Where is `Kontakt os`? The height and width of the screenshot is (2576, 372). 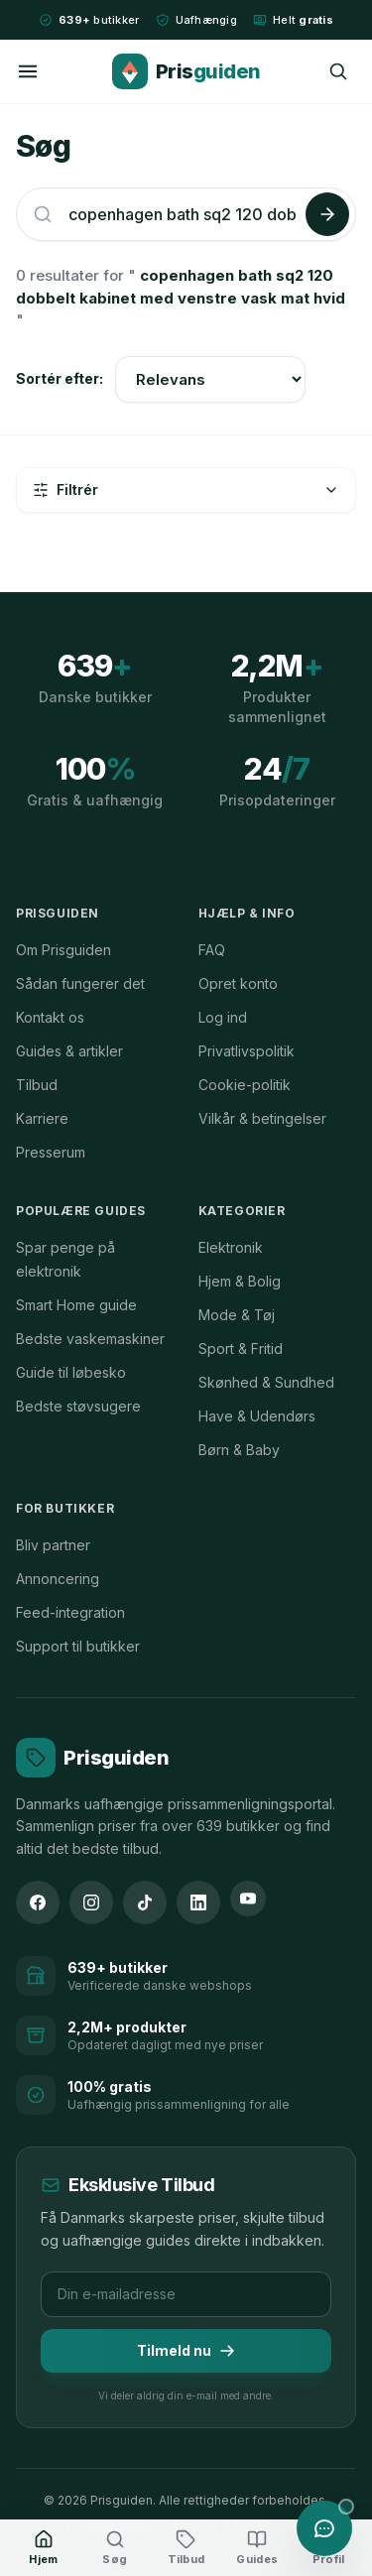
Kontakt os is located at coordinates (50, 1017).